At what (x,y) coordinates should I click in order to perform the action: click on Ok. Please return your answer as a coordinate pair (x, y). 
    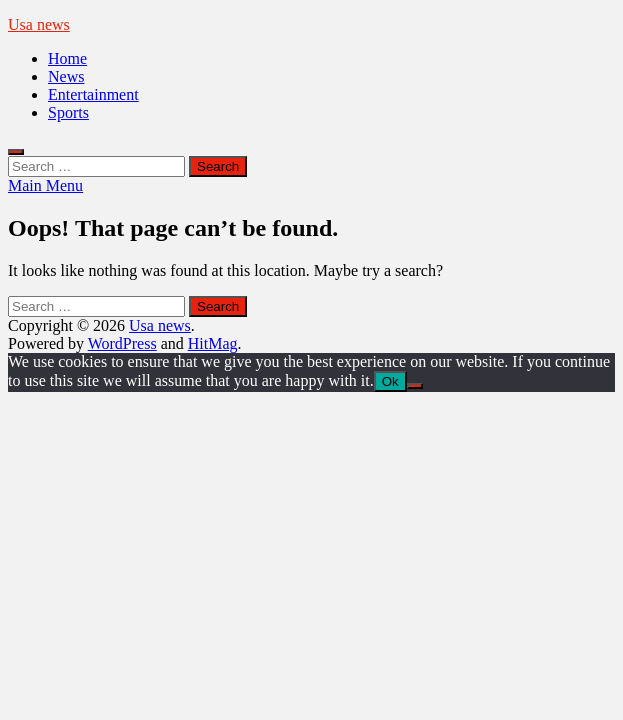
    Looking at the image, I should click on (390, 381).